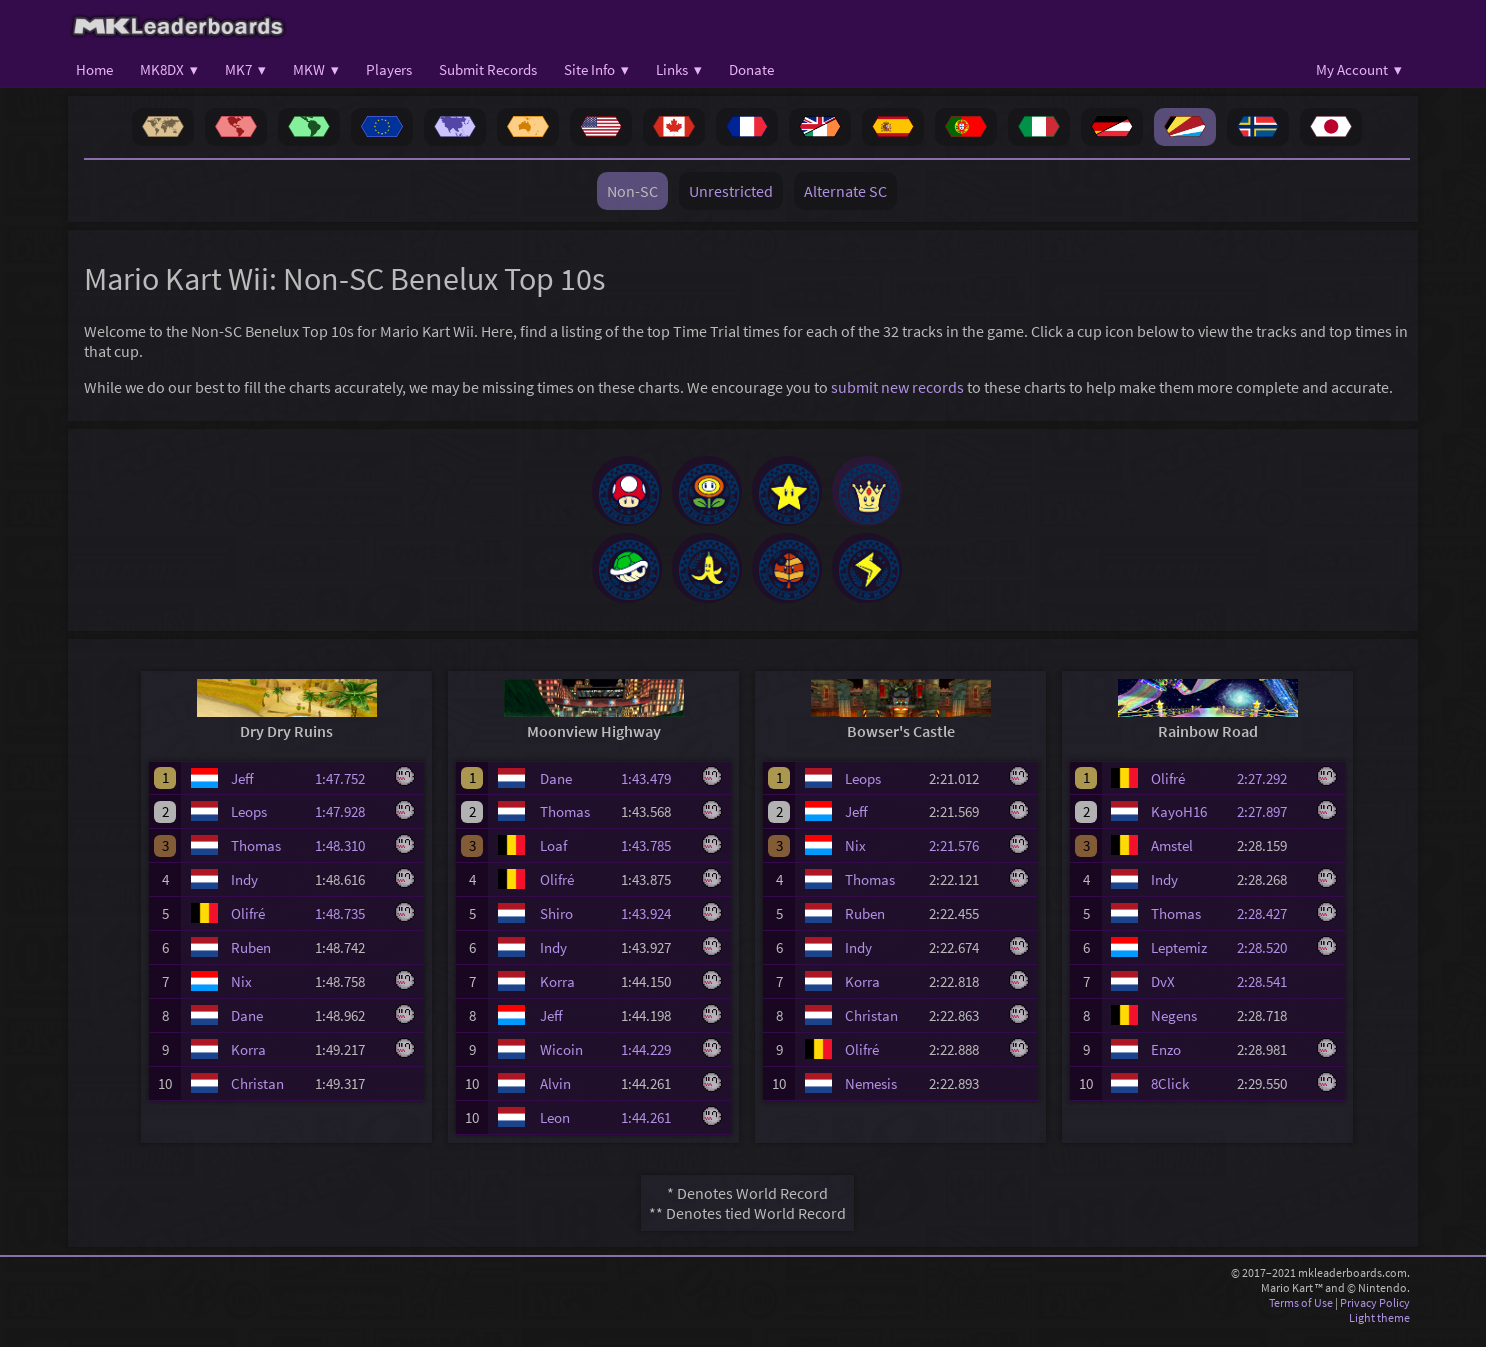 The height and width of the screenshot is (1347, 1486). What do you see at coordinates (1166, 1063) in the screenshot?
I see `Enzo` at bounding box center [1166, 1063].